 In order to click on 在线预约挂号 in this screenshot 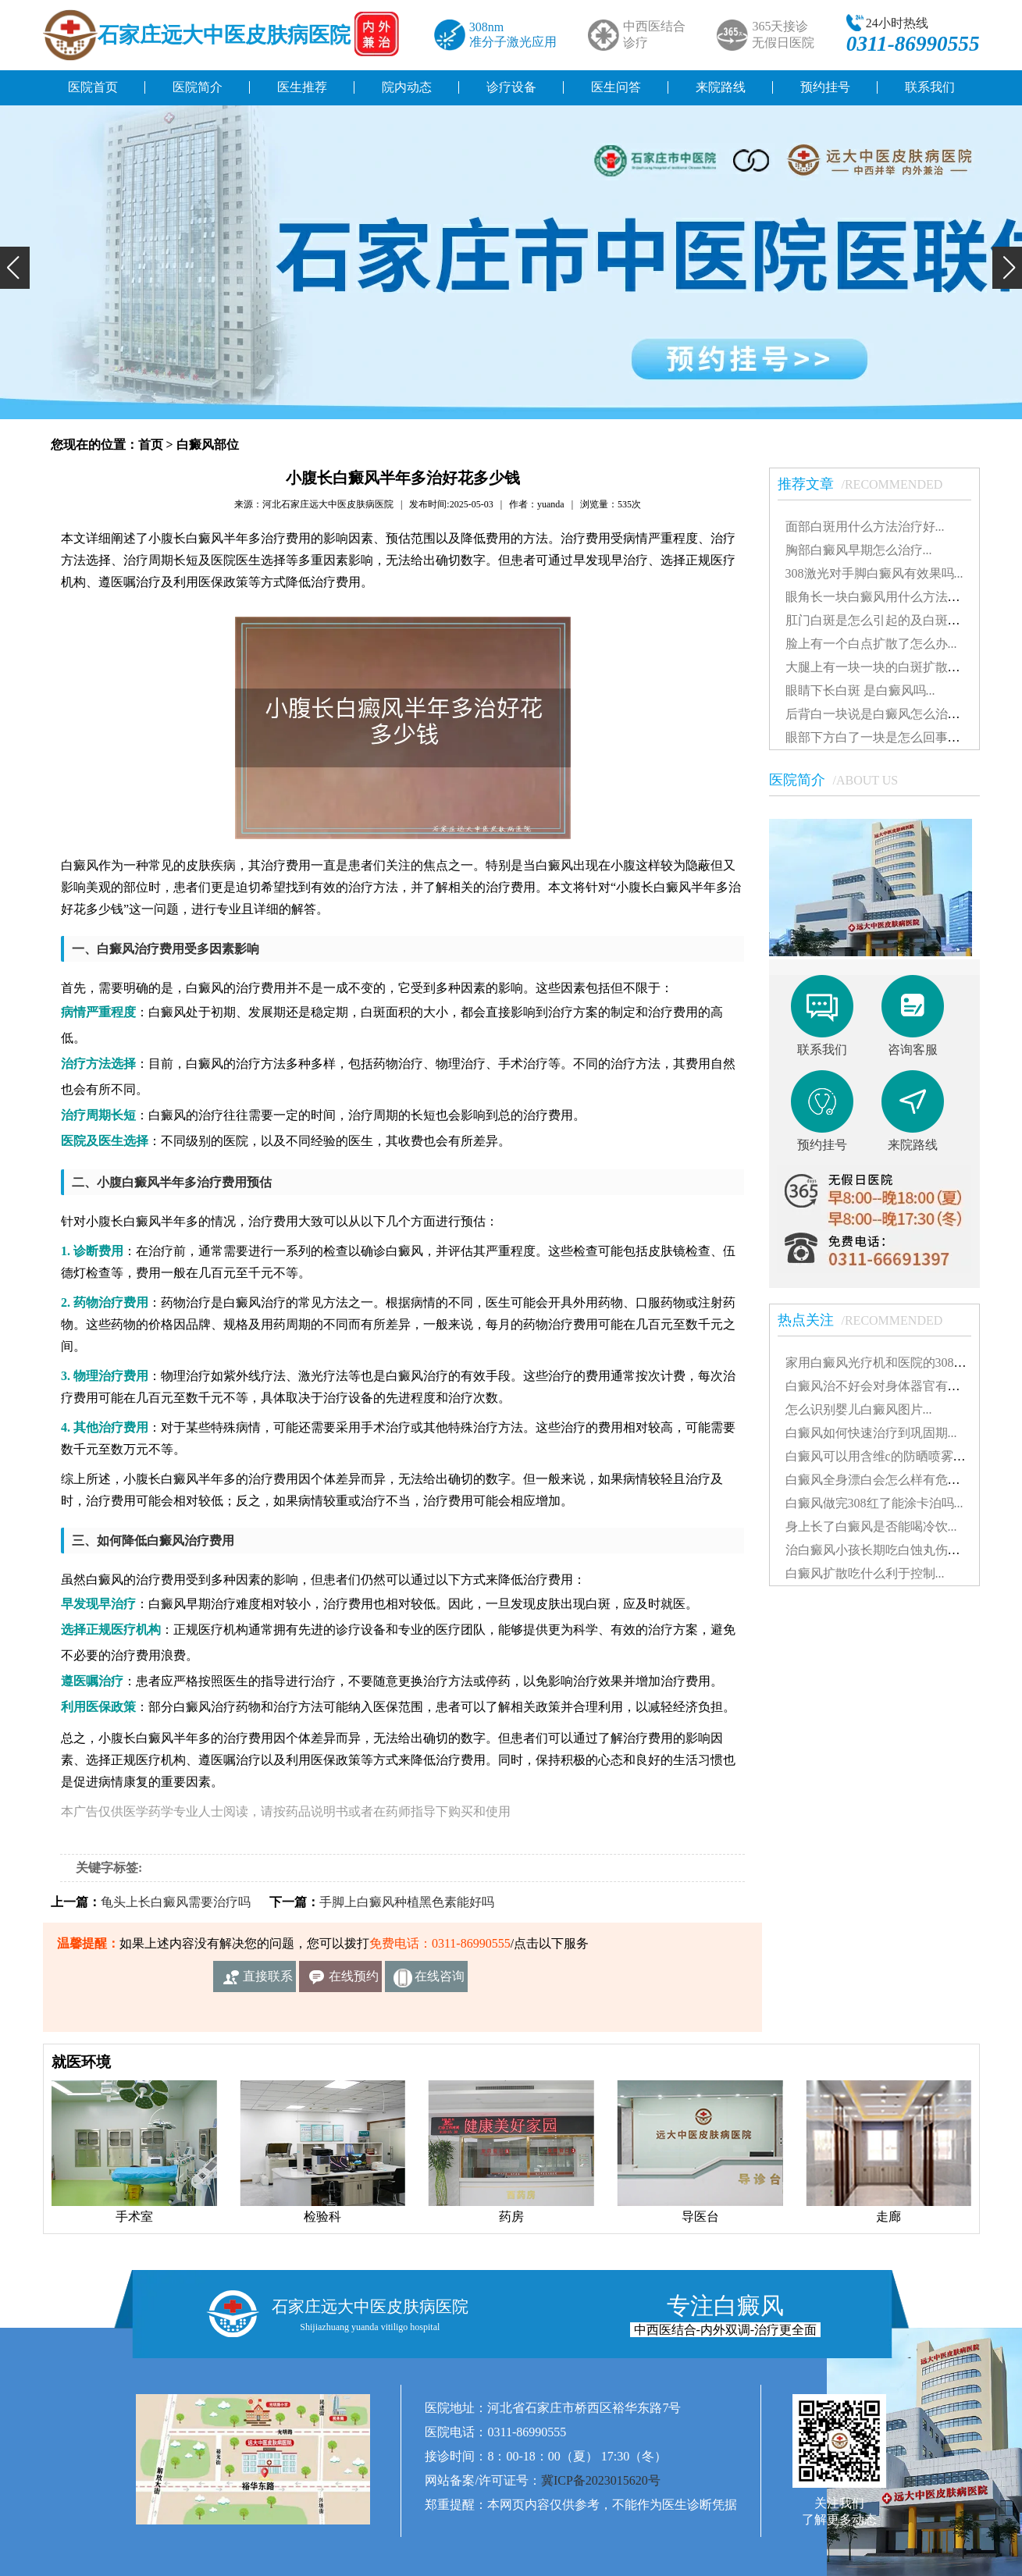, I will do `click(354, 1980)`.